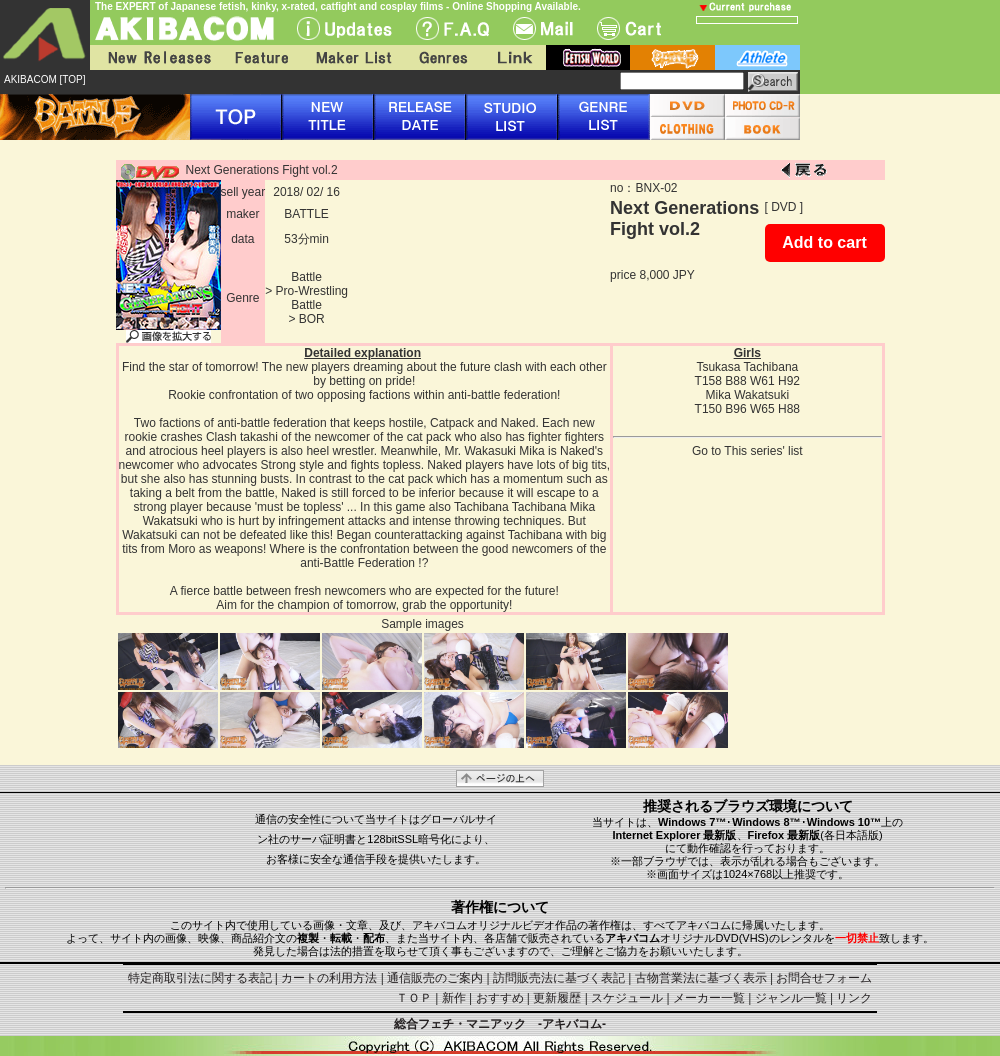  Describe the element at coordinates (627, 998) in the screenshot. I see `スケジュール` at that location.